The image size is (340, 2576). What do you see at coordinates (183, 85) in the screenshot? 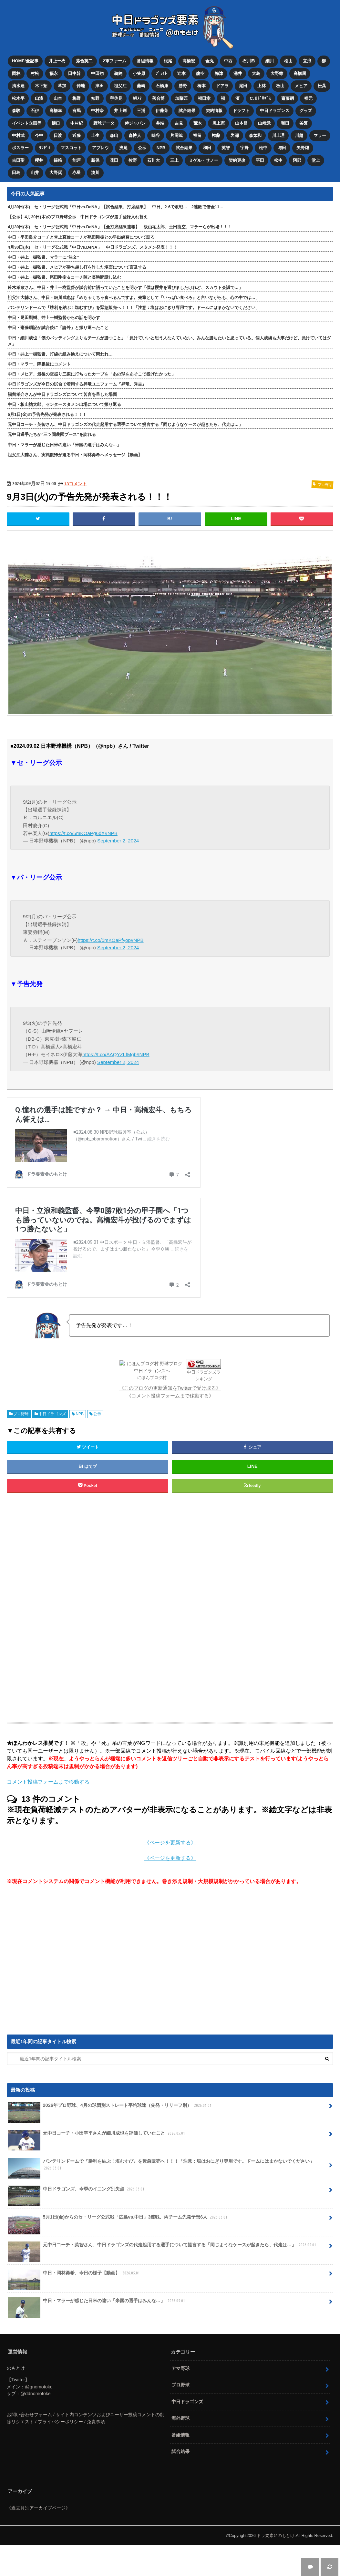
I see `勝野` at bounding box center [183, 85].